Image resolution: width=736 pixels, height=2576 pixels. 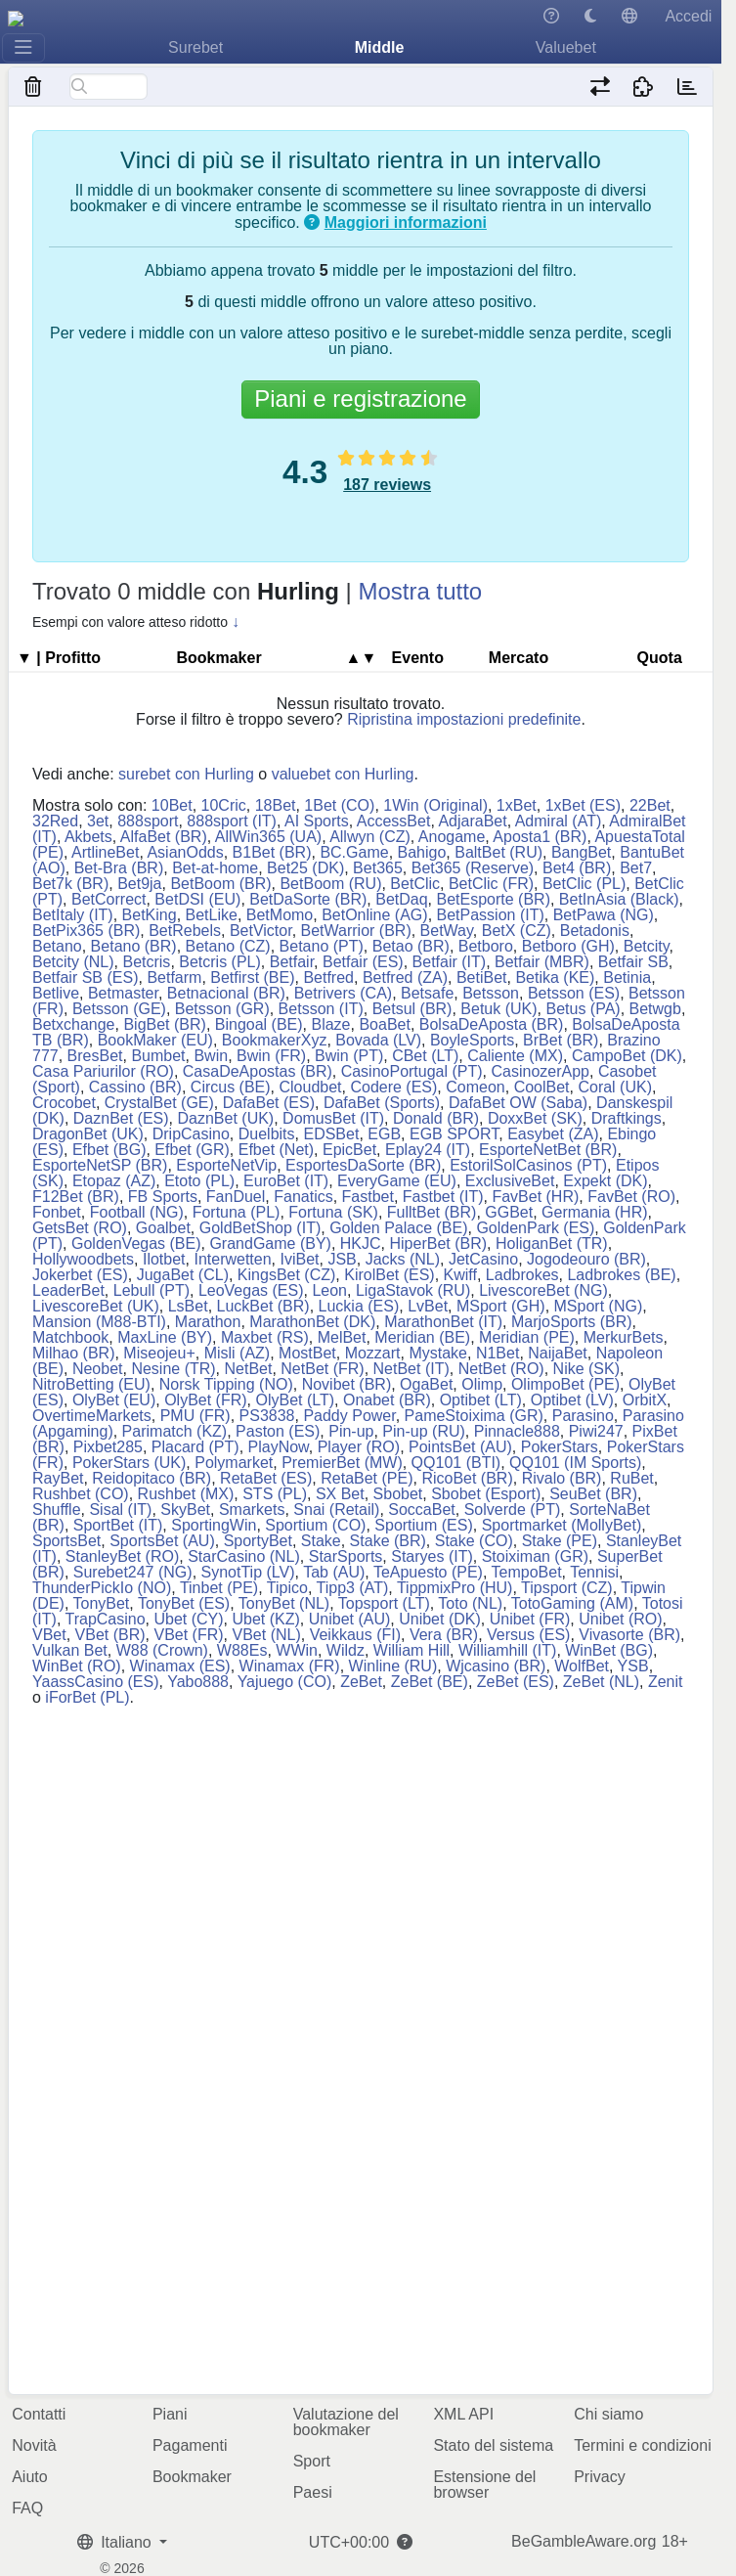 What do you see at coordinates (412, 1071) in the screenshot?
I see `CasinoPortugal (PT)` at bounding box center [412, 1071].